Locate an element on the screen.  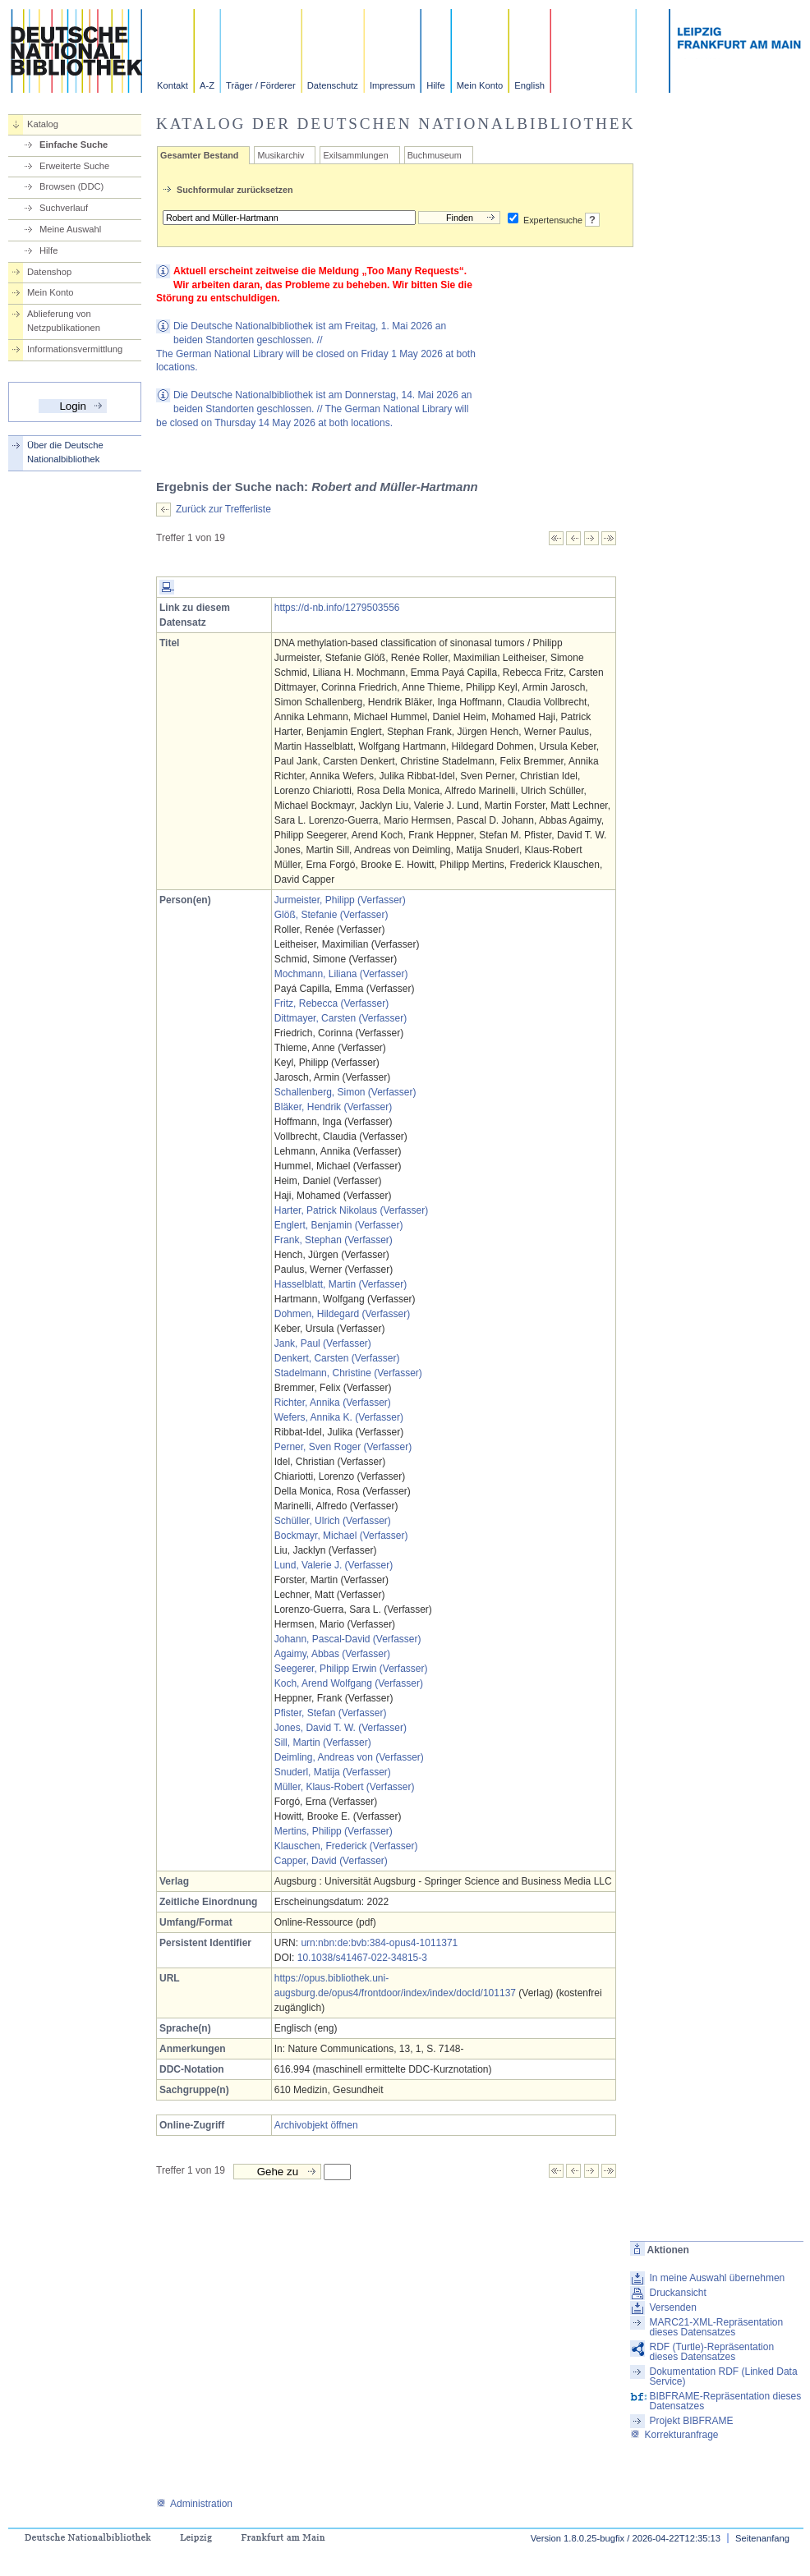
Jones, David T. W. (Verfasser) is located at coordinates (340, 1727).